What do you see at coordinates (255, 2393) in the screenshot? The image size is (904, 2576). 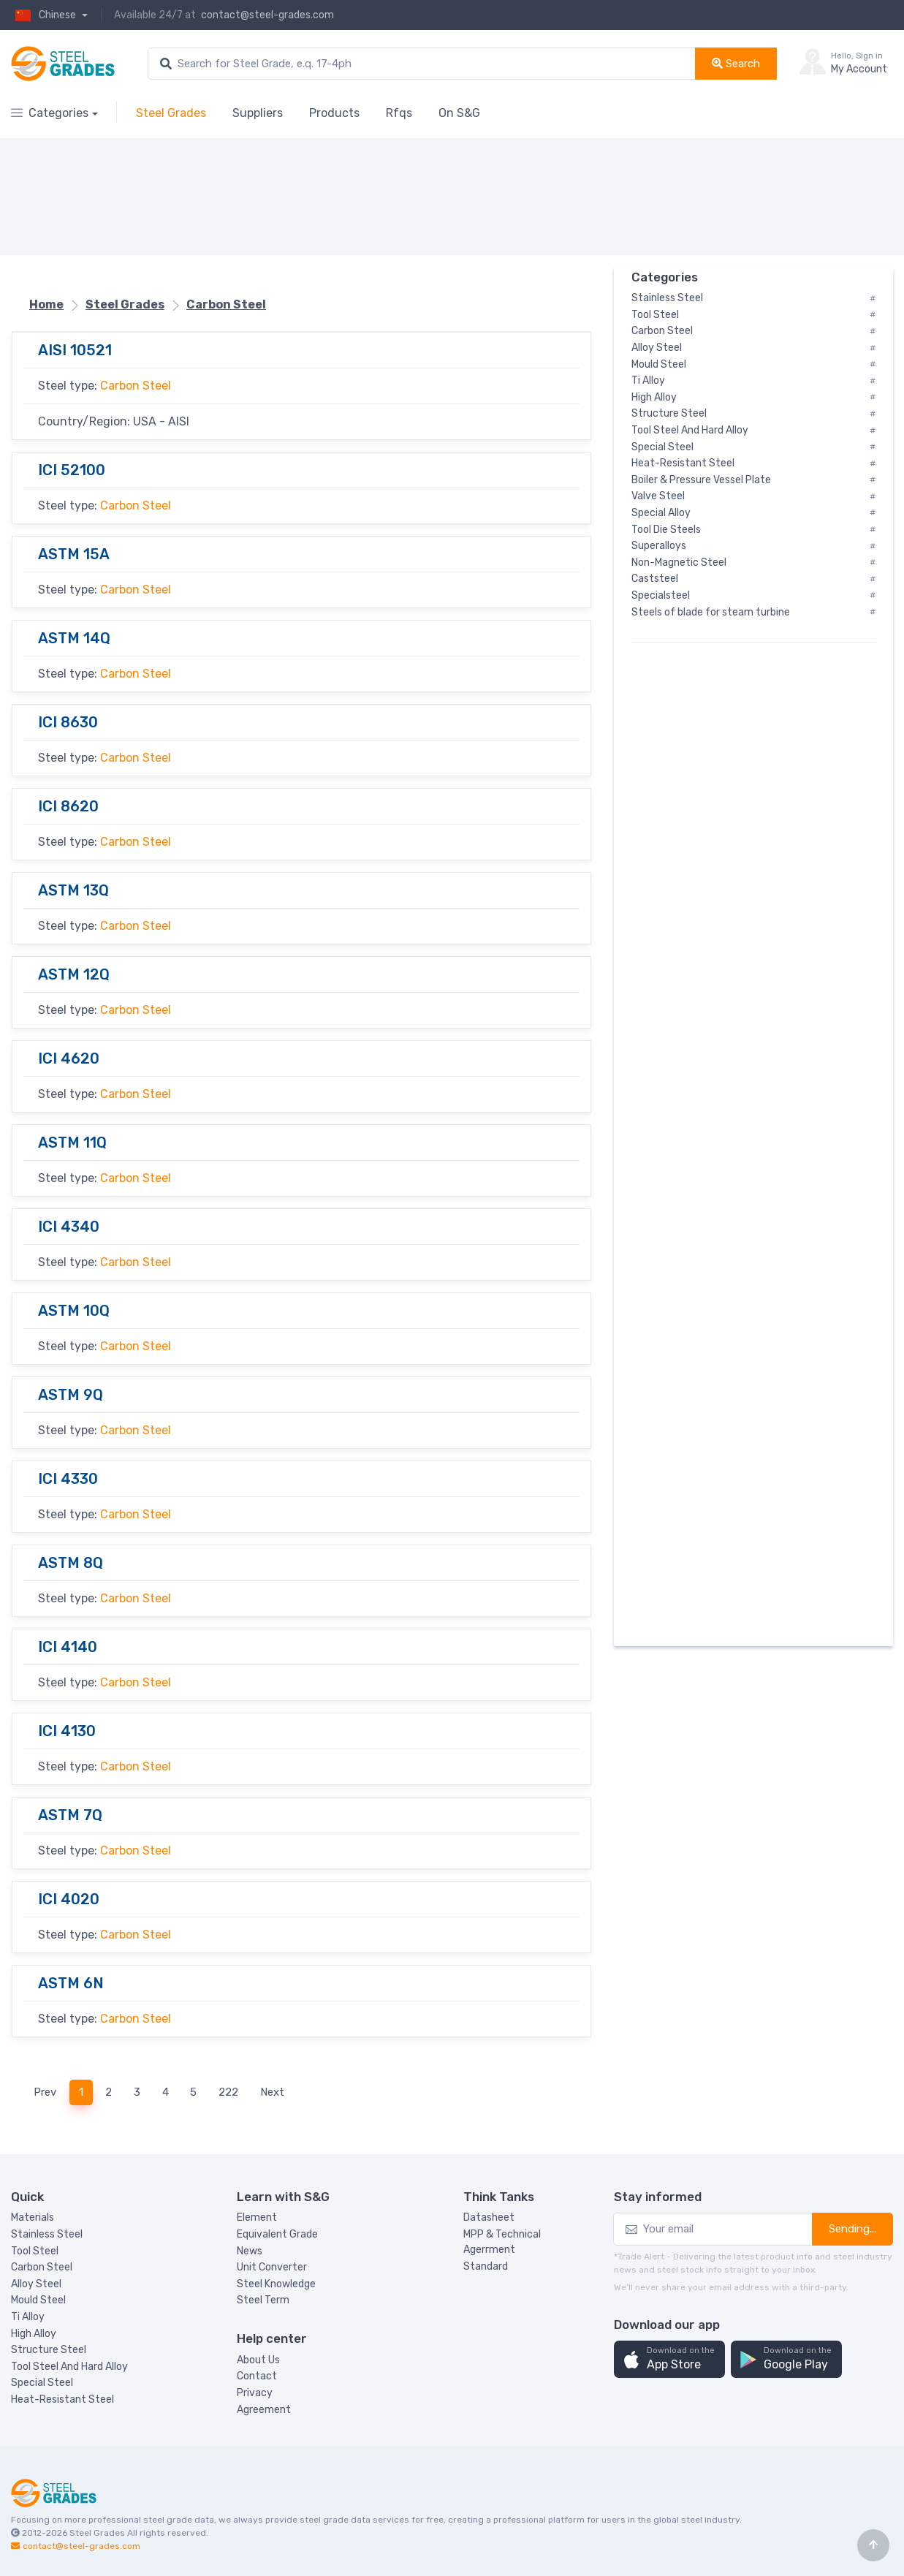 I see `Privacy` at bounding box center [255, 2393].